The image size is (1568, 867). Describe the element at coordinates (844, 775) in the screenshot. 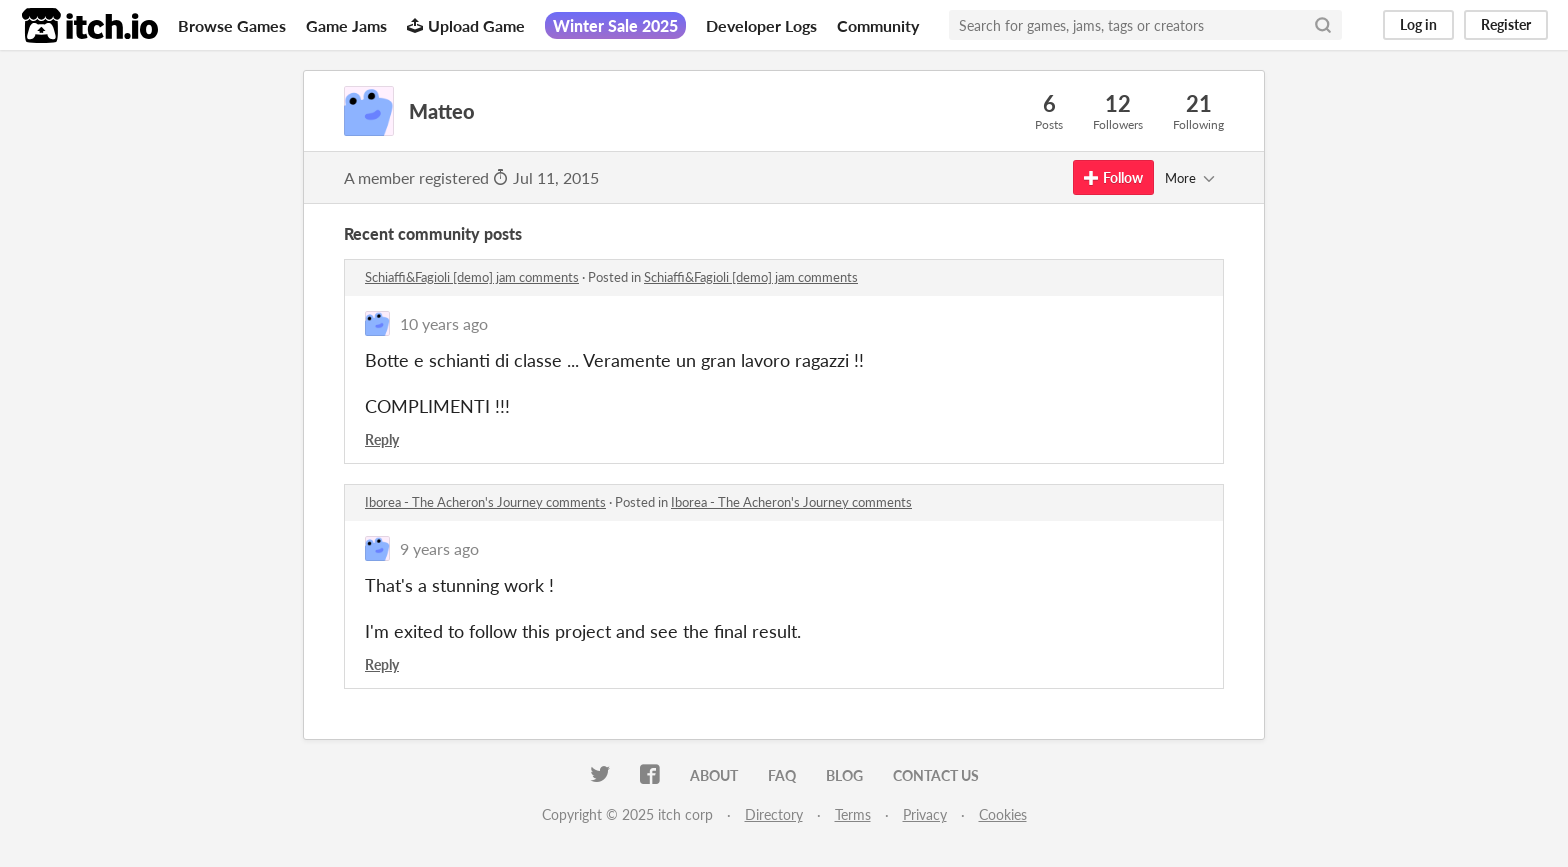

I see `Blog` at that location.